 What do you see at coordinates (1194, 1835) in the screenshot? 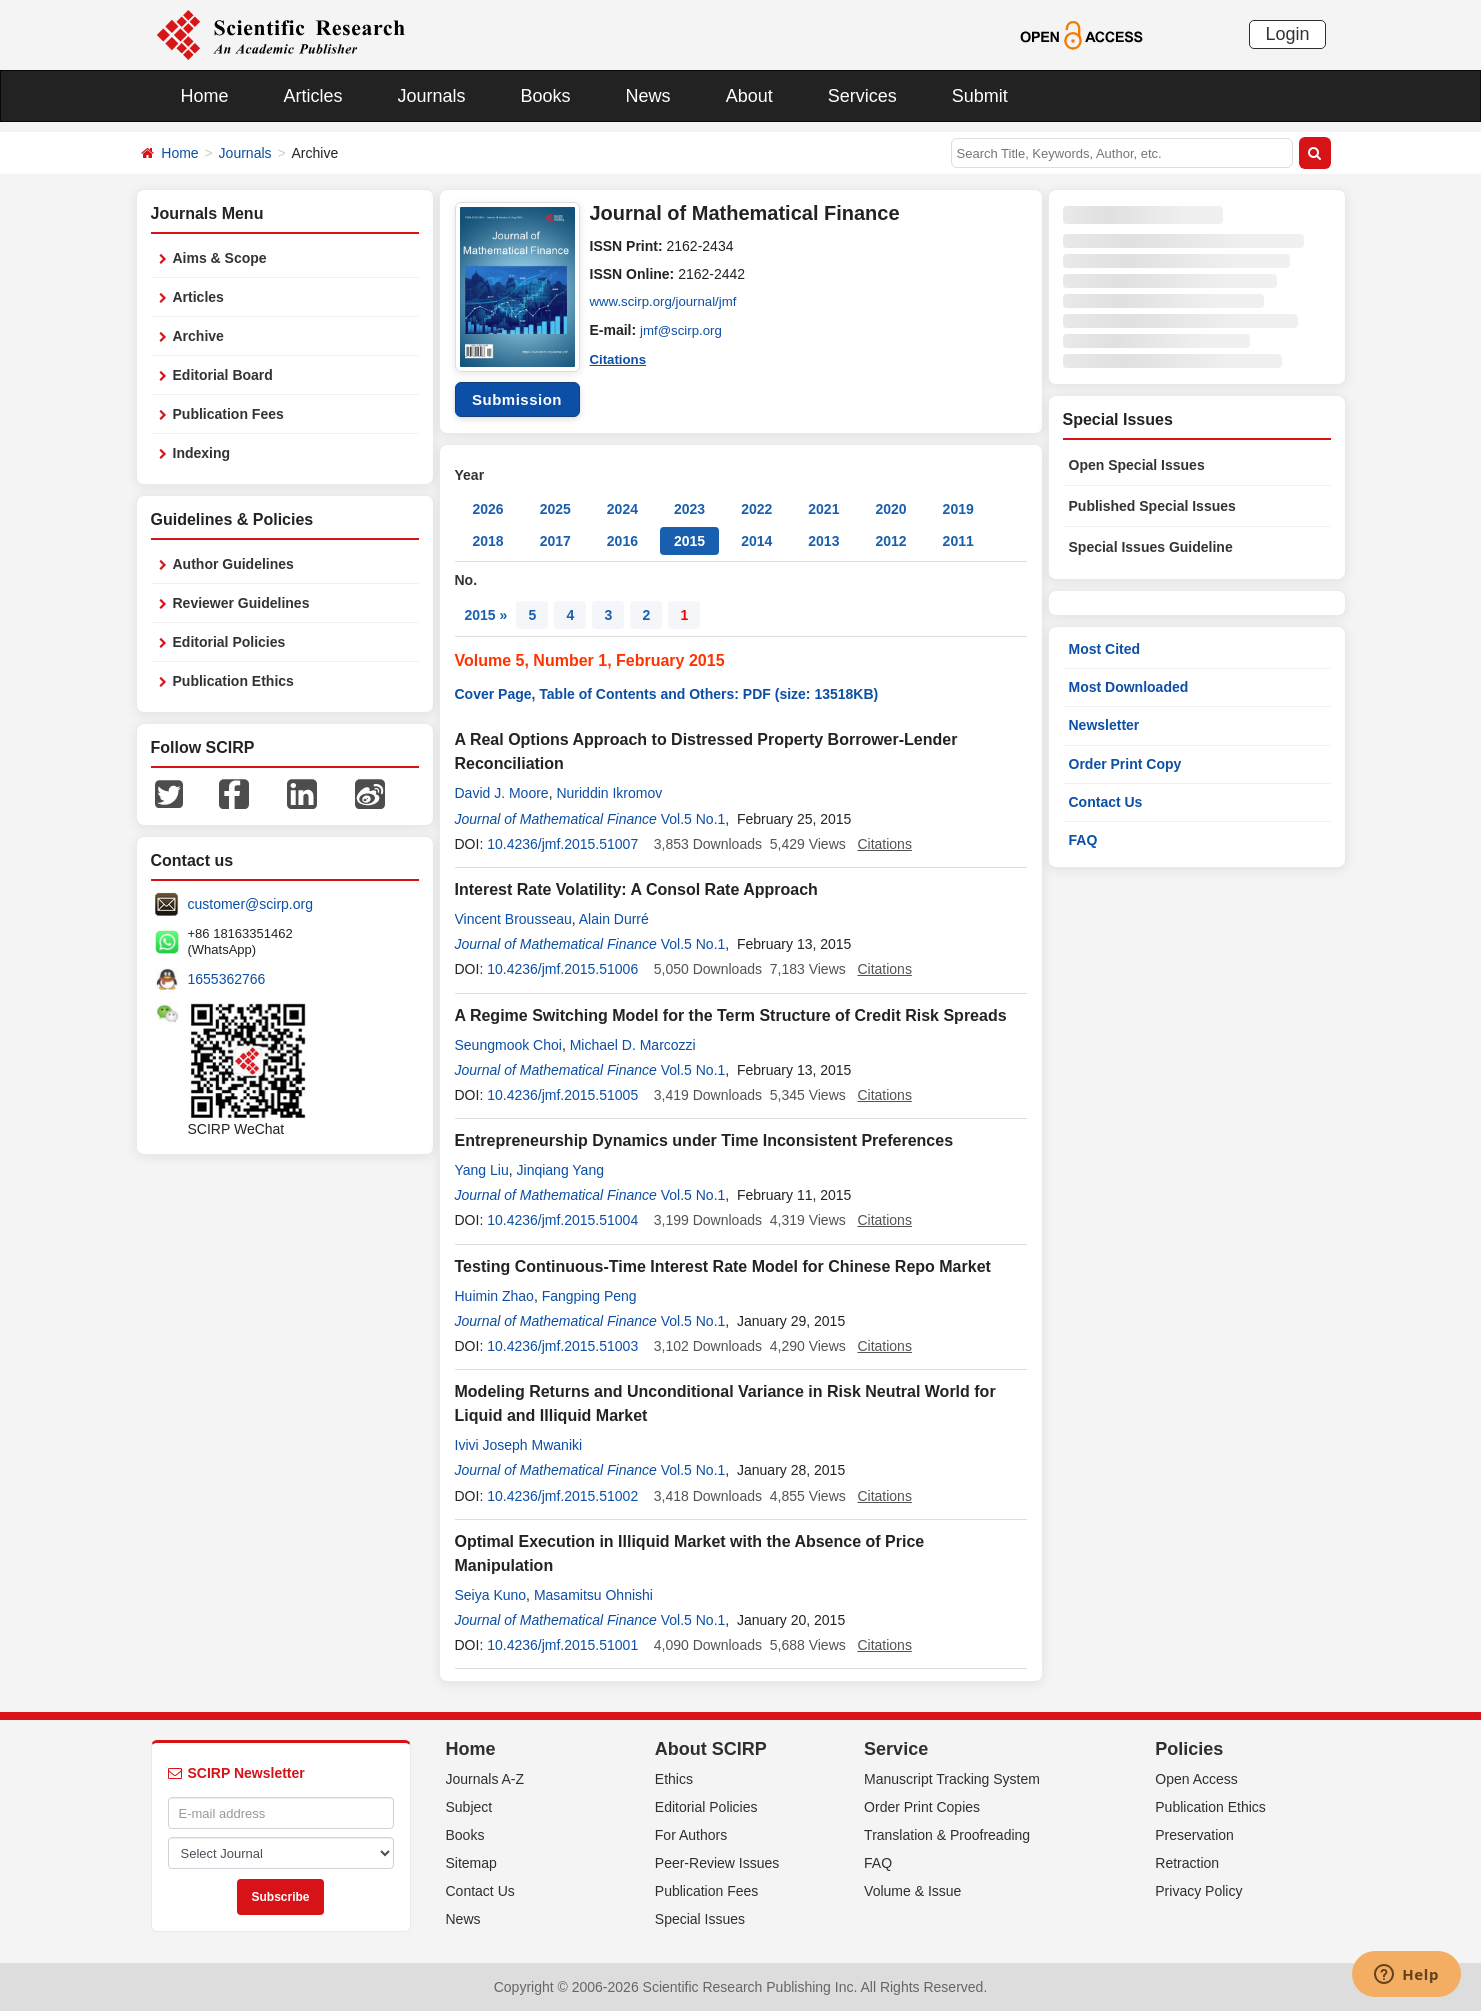
I see `Preservation` at bounding box center [1194, 1835].